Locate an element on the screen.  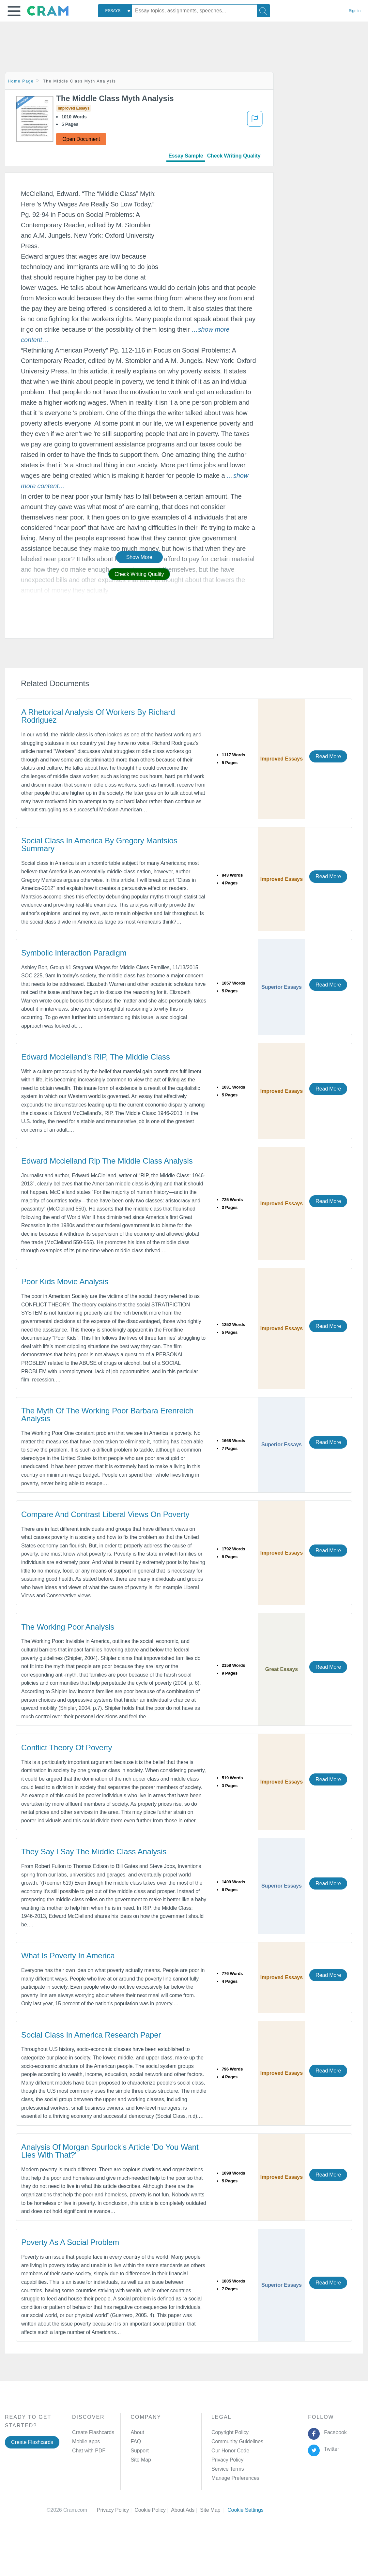
Show More [button] is located at coordinates (139, 557).